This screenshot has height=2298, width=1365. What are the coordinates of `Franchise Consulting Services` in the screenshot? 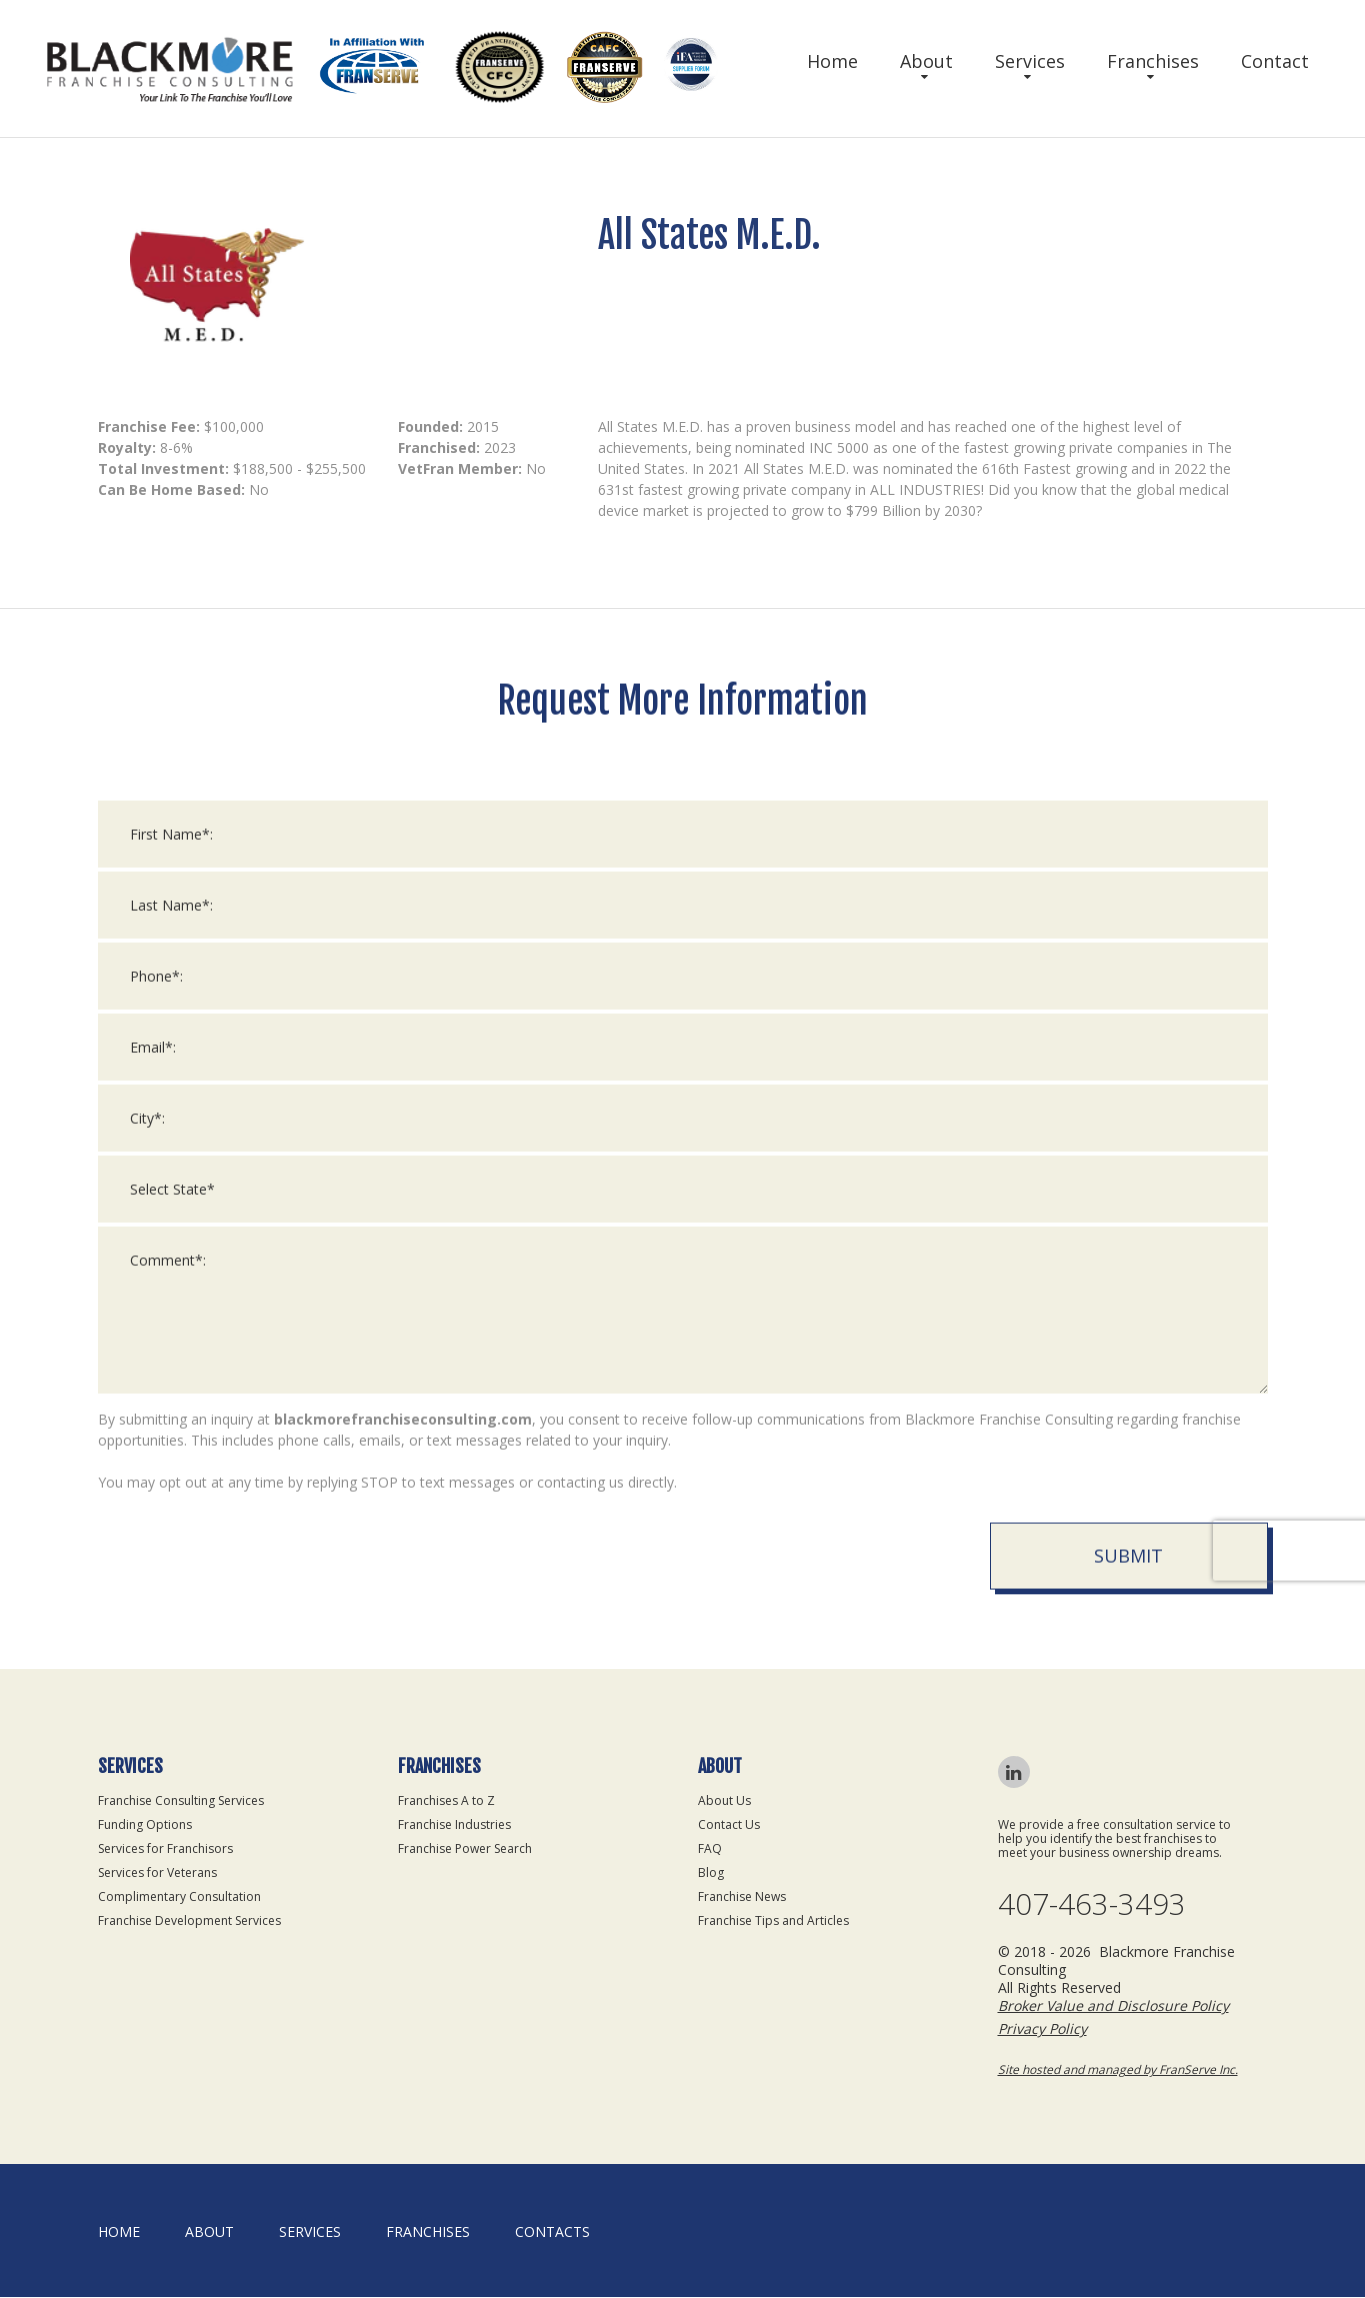 It's located at (181, 1800).